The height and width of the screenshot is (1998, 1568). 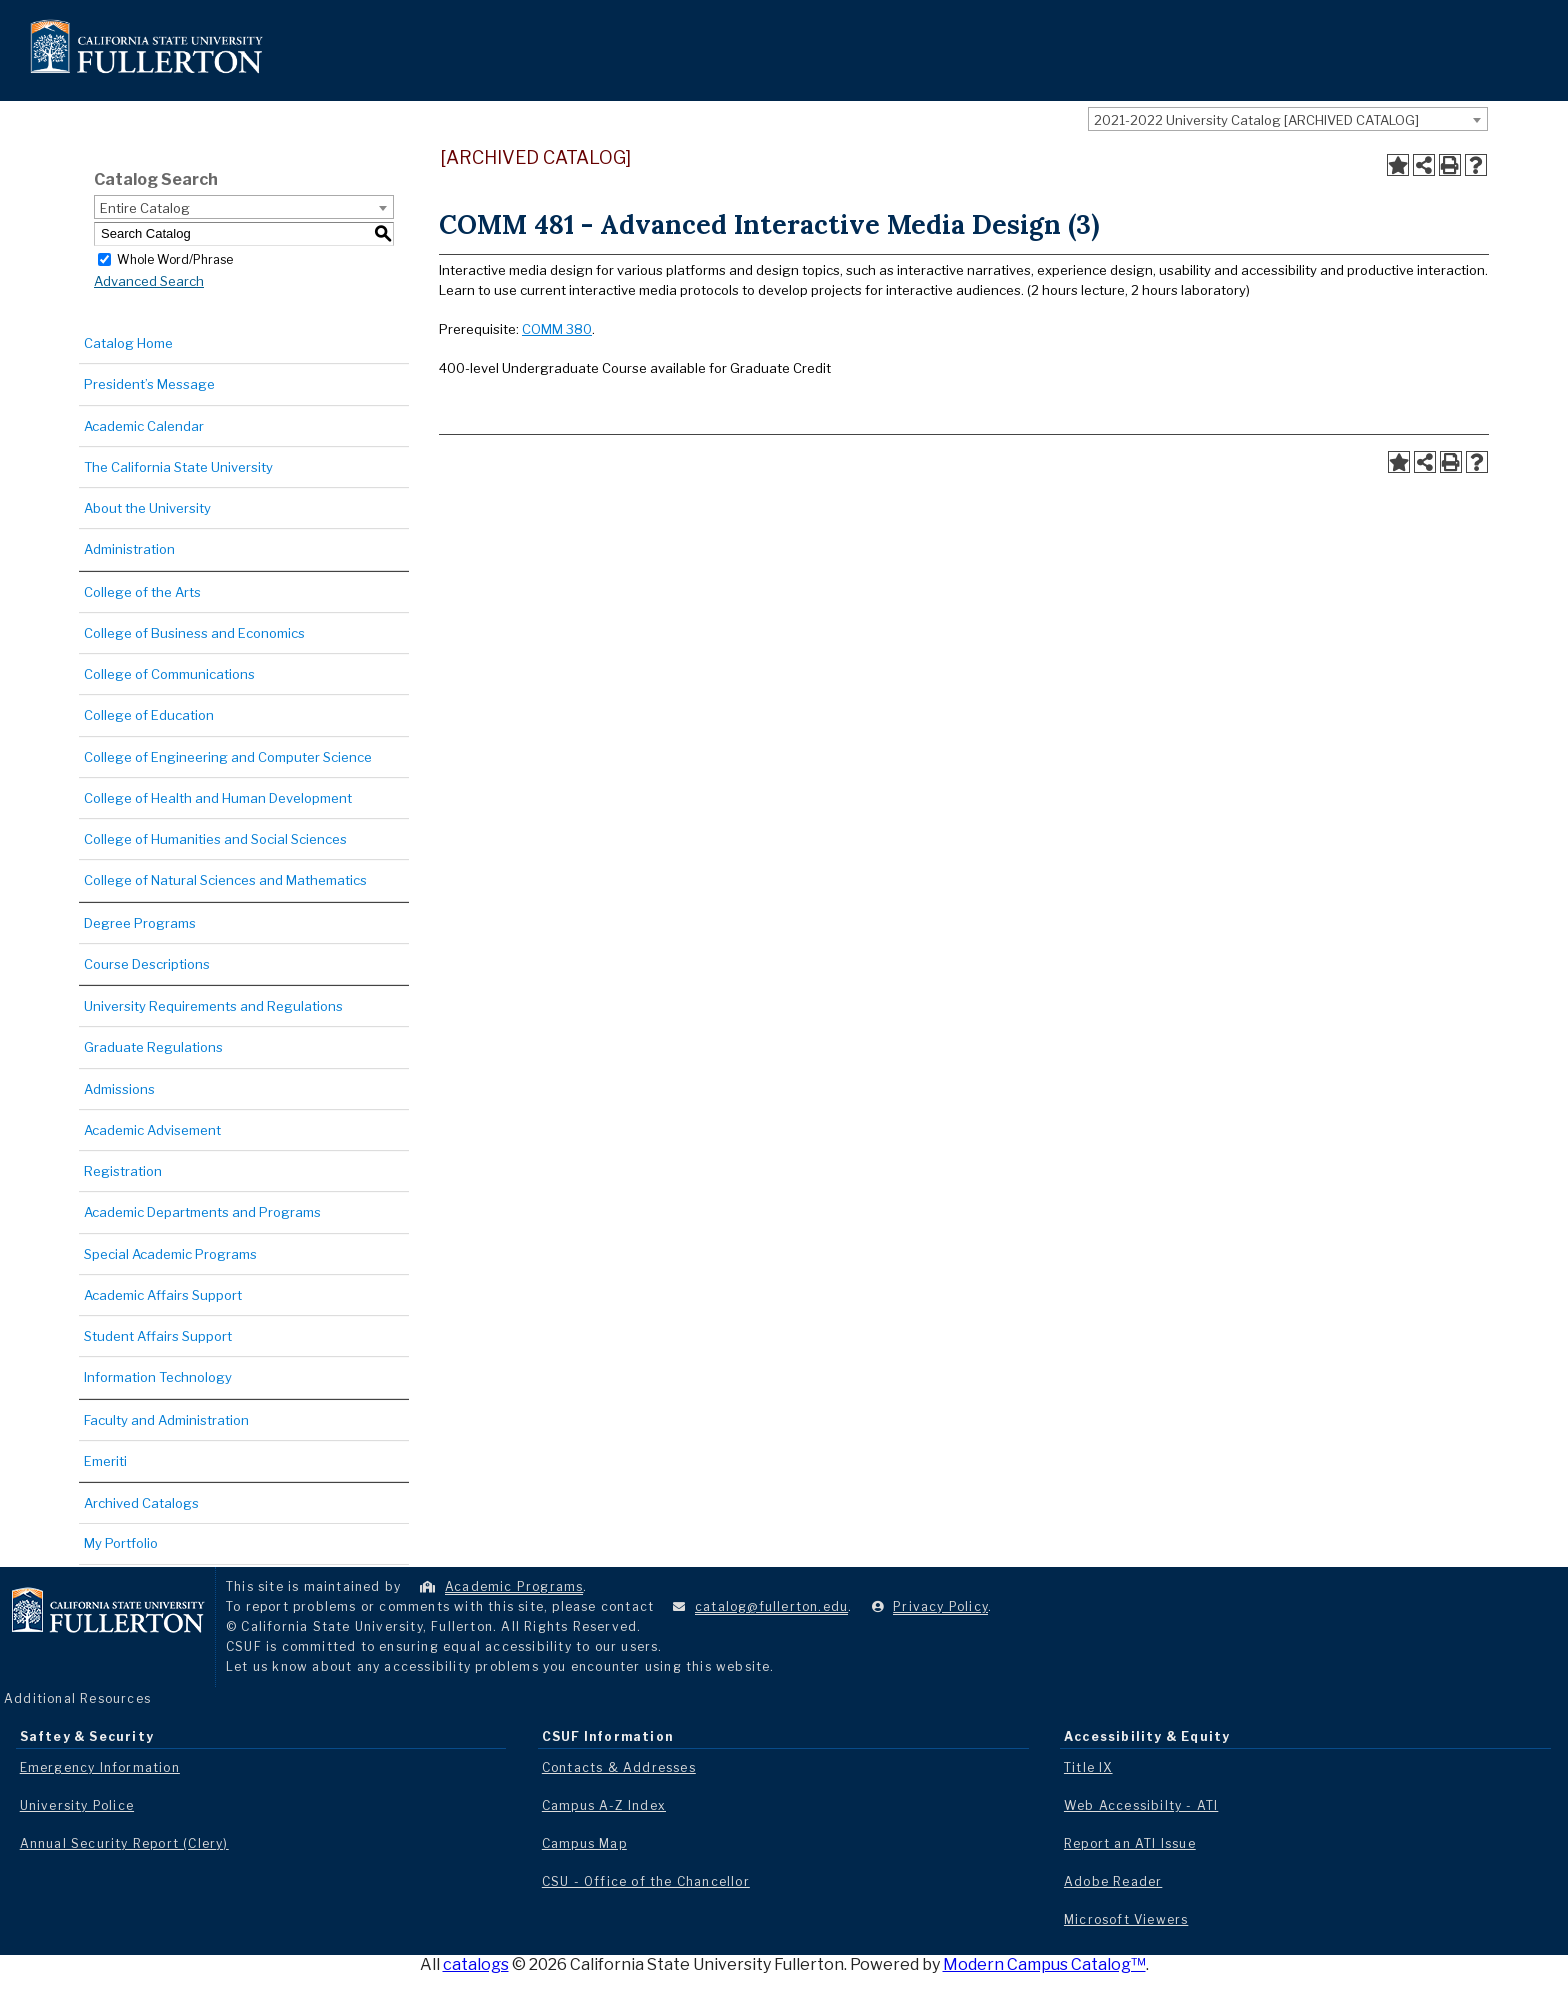 What do you see at coordinates (105, 1461) in the screenshot?
I see `Emeriti` at bounding box center [105, 1461].